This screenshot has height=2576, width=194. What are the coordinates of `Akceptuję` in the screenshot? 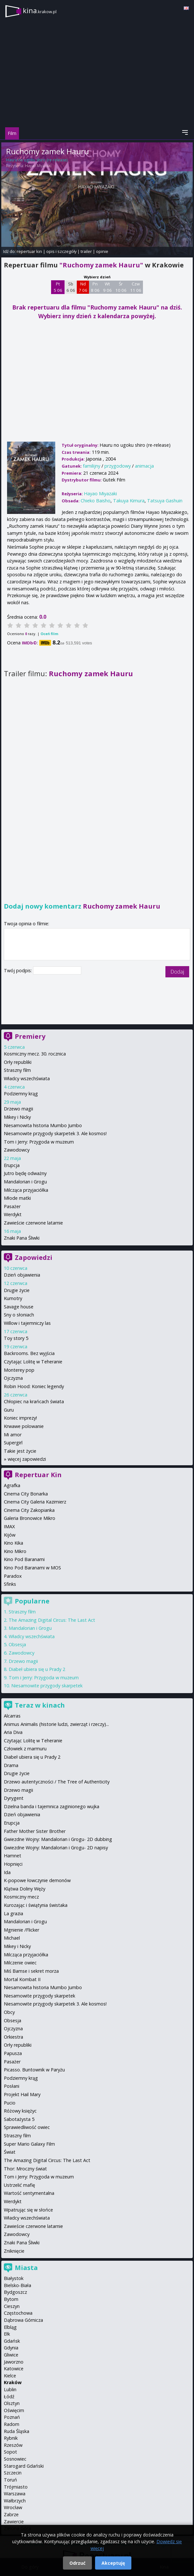 It's located at (113, 2563).